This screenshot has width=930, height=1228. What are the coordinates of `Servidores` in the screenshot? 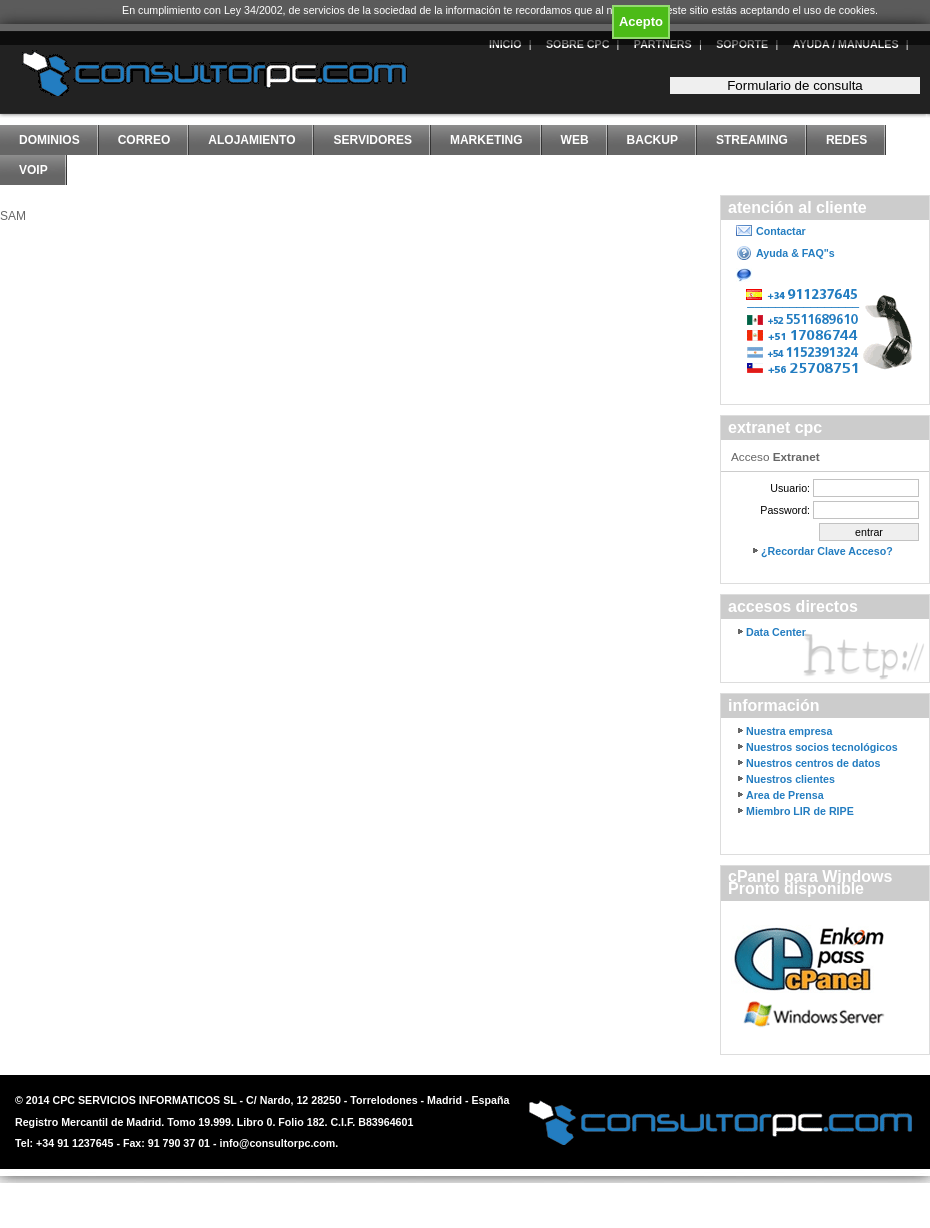 It's located at (372, 140).